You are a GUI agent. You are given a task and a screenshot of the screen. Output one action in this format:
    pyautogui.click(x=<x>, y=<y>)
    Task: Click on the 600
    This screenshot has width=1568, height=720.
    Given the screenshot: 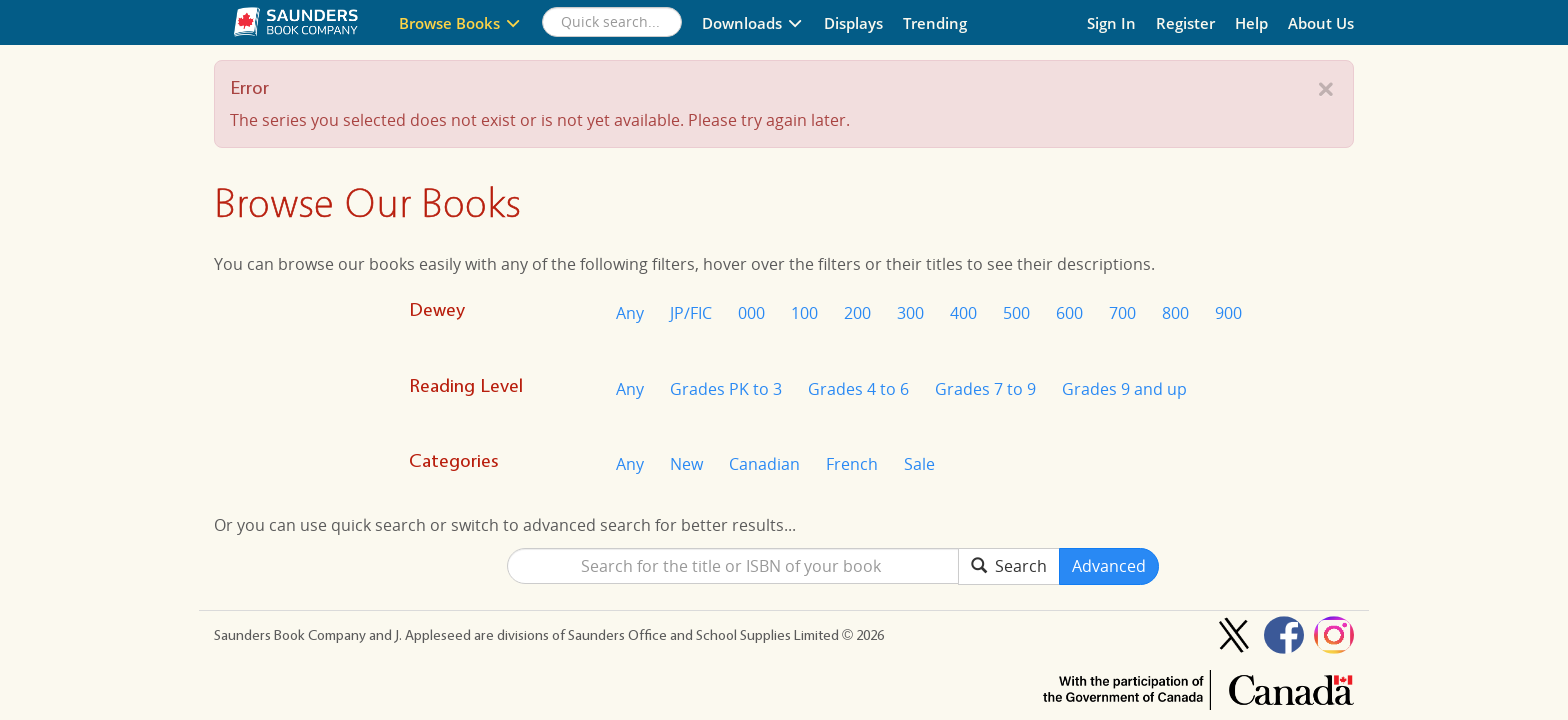 What is the action you would take?
    pyautogui.click(x=1069, y=313)
    